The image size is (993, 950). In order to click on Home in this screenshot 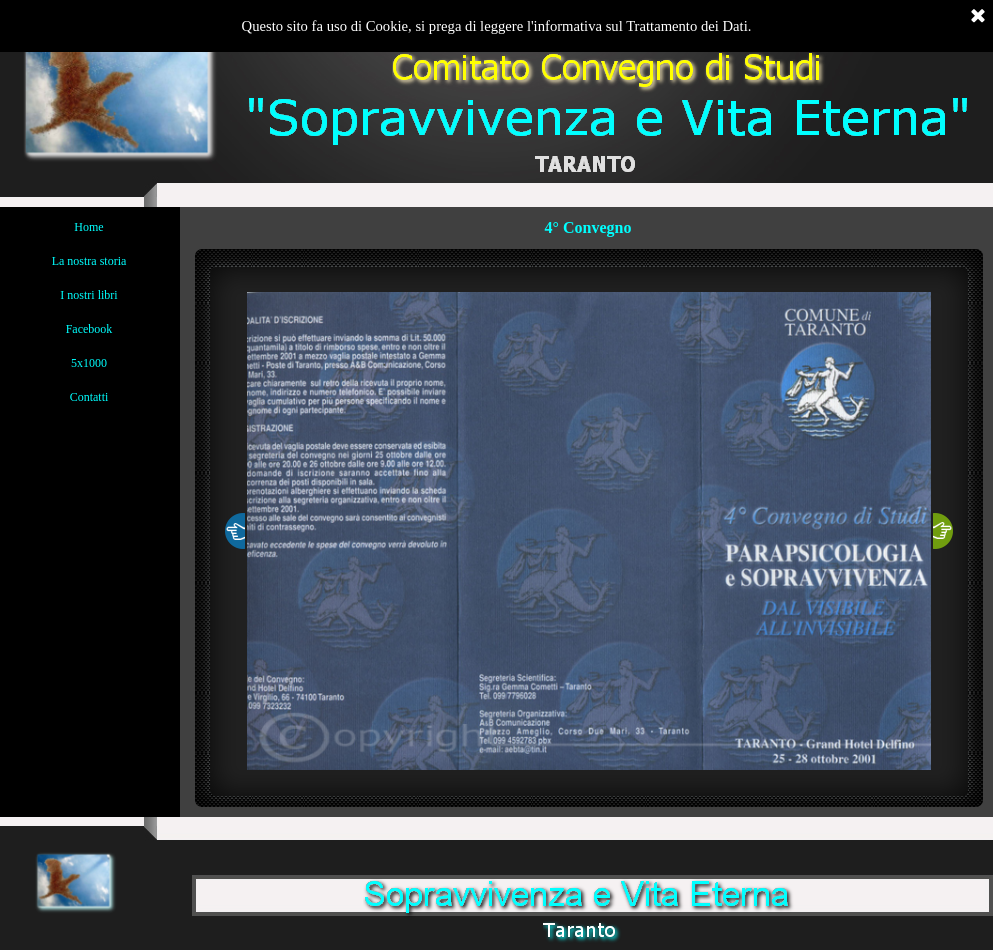, I will do `click(88, 227)`.